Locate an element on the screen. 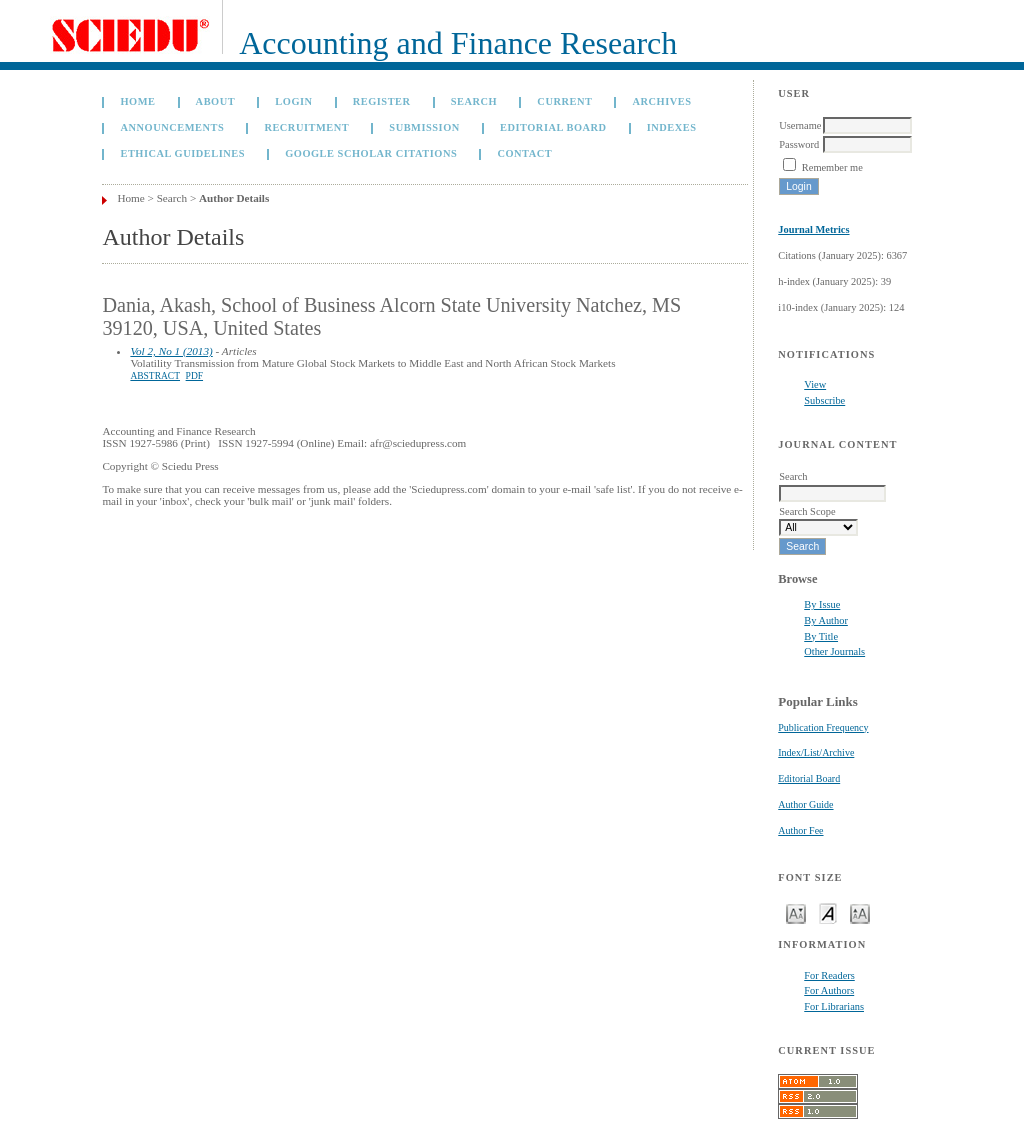 The height and width of the screenshot is (1145, 1024). Password is located at coordinates (799, 144).